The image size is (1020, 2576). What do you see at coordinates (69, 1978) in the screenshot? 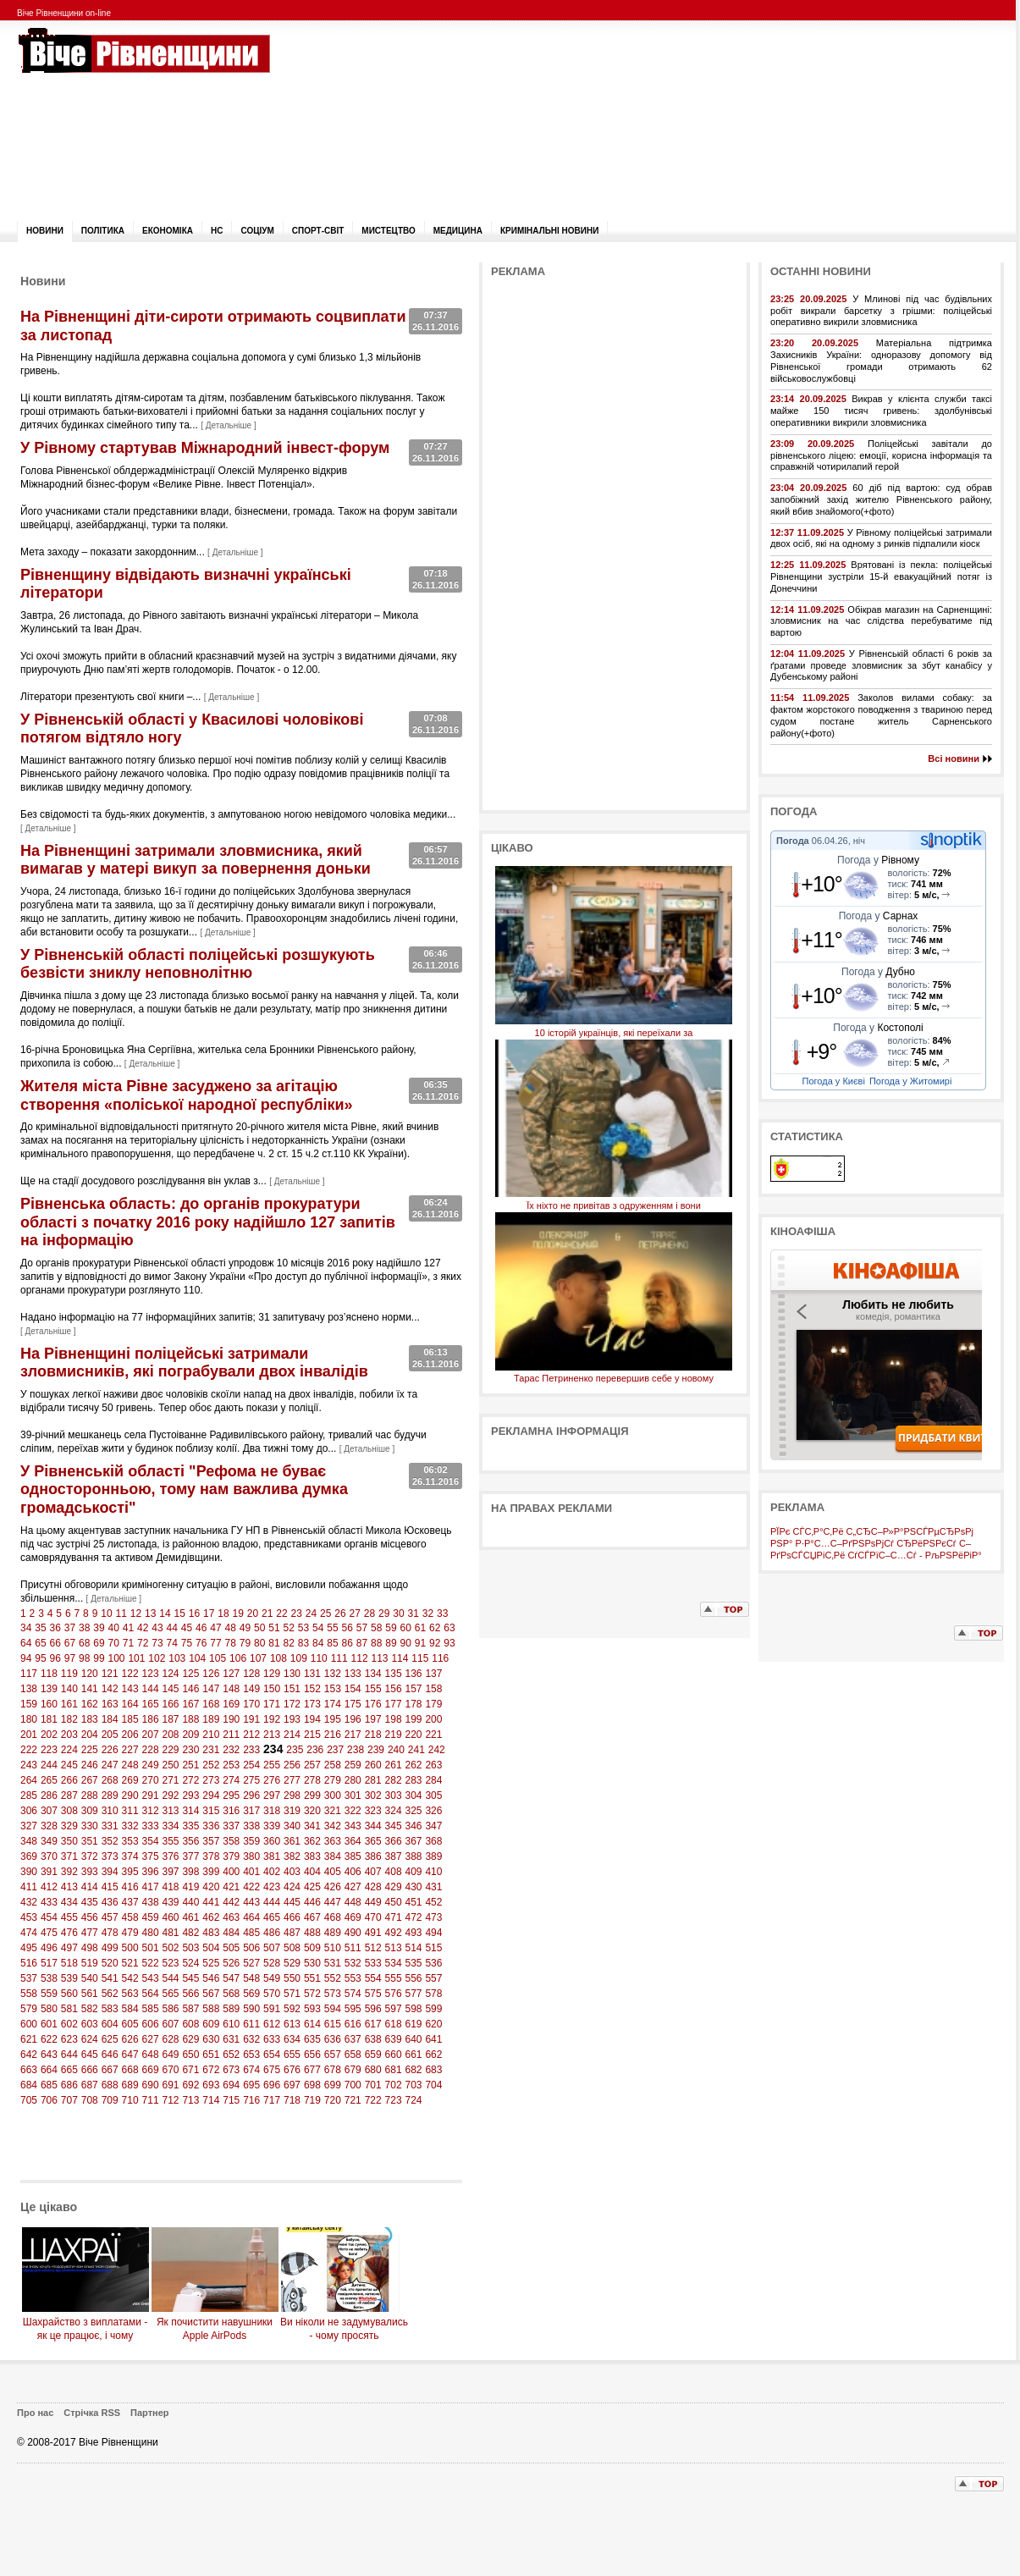
I see `539` at bounding box center [69, 1978].